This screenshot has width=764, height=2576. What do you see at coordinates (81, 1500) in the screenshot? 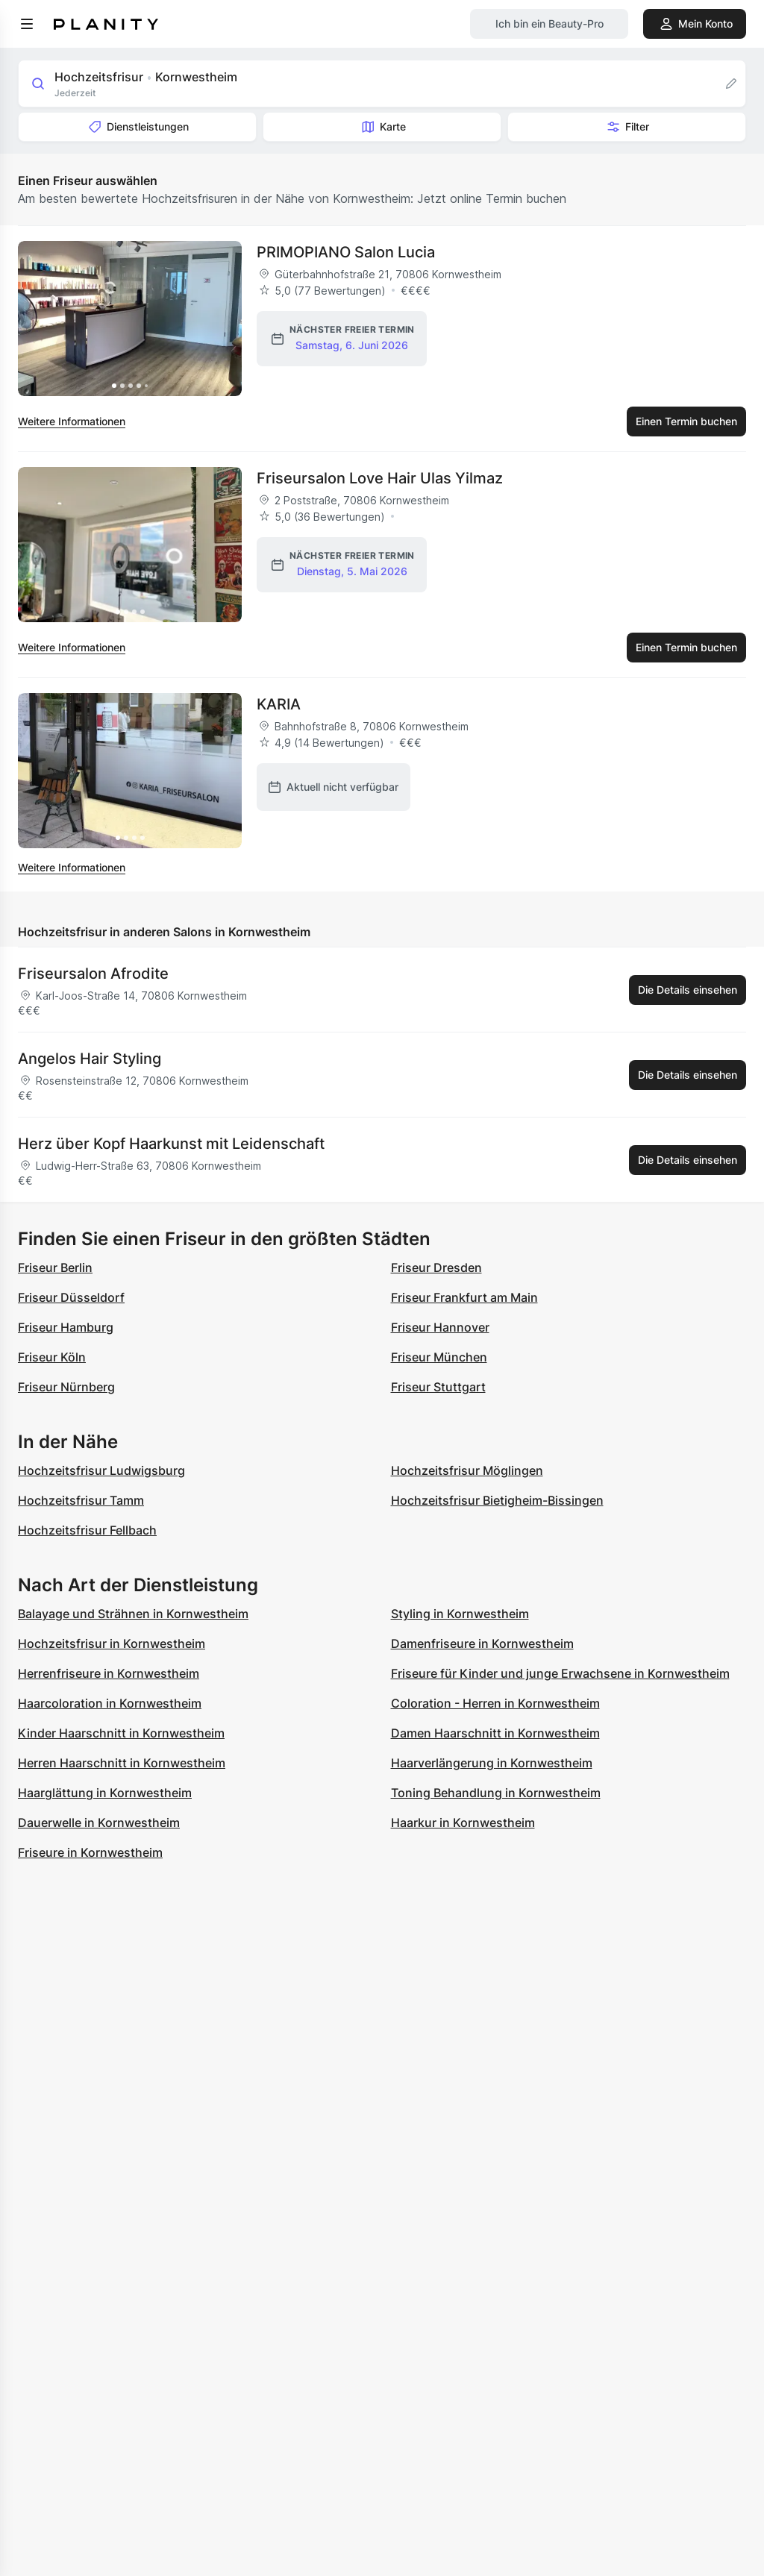
I see `Hochzeitsfrisur Tamm` at bounding box center [81, 1500].